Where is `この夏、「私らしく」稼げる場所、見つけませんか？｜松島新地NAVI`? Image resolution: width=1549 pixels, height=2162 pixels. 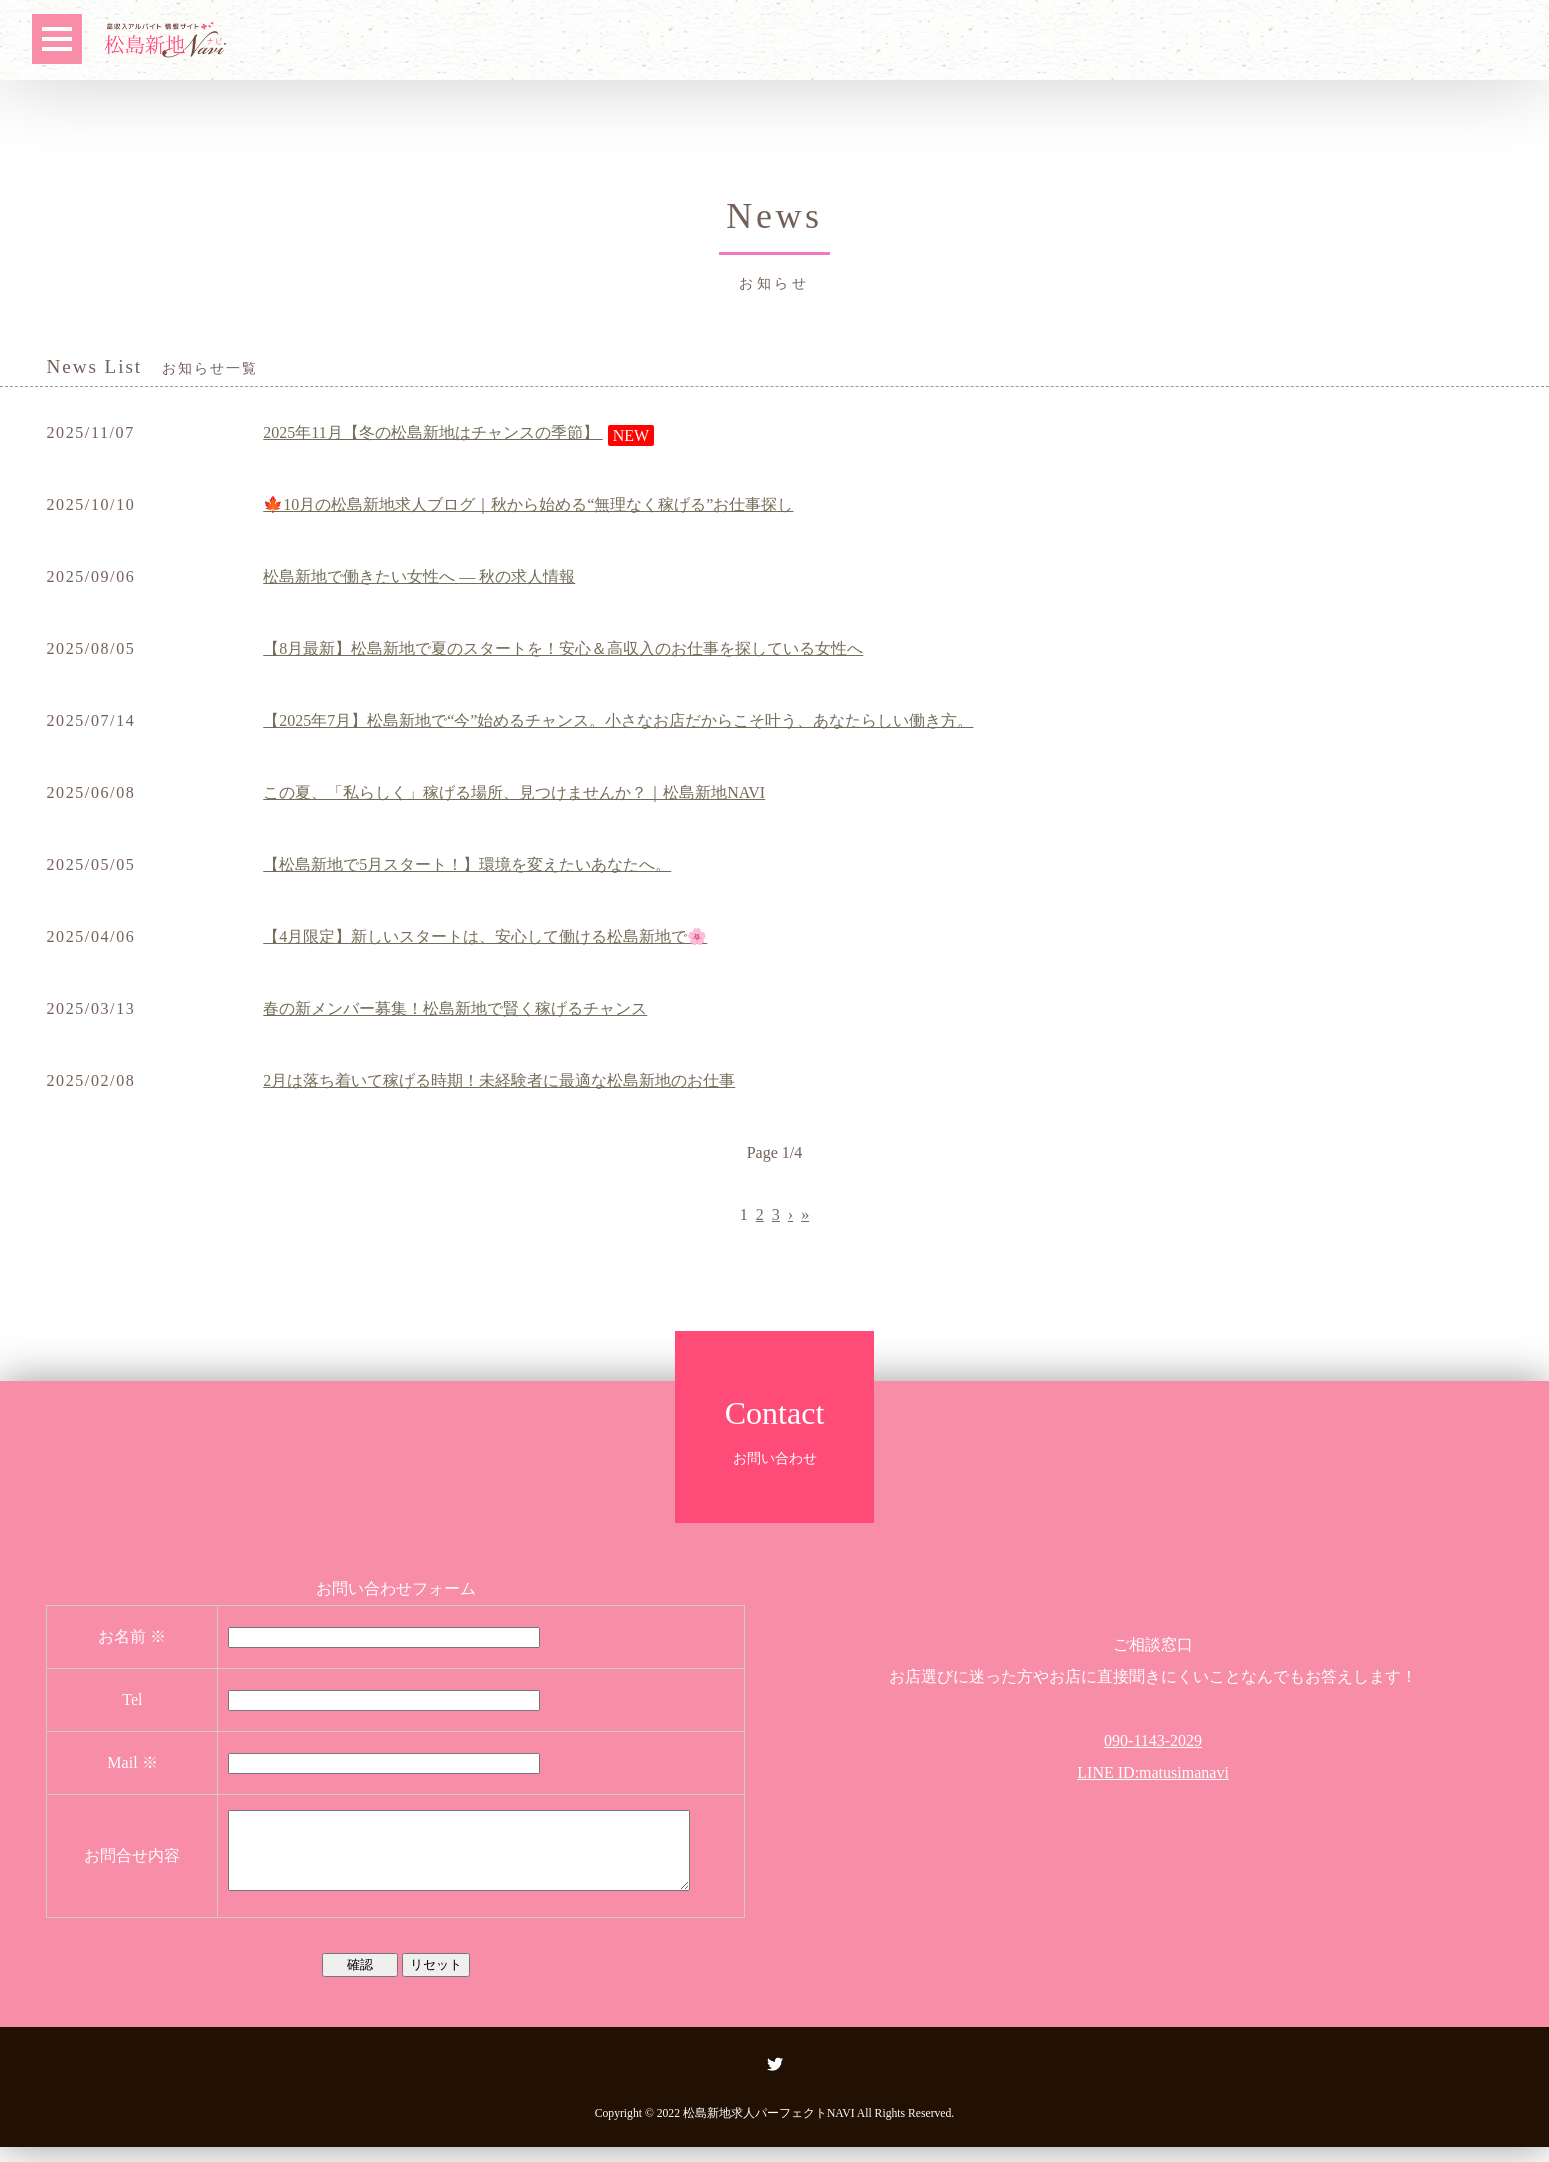 この夏、「私らしく」稼げる場所、見つけませんか？｜松島新地NAVI is located at coordinates (514, 792).